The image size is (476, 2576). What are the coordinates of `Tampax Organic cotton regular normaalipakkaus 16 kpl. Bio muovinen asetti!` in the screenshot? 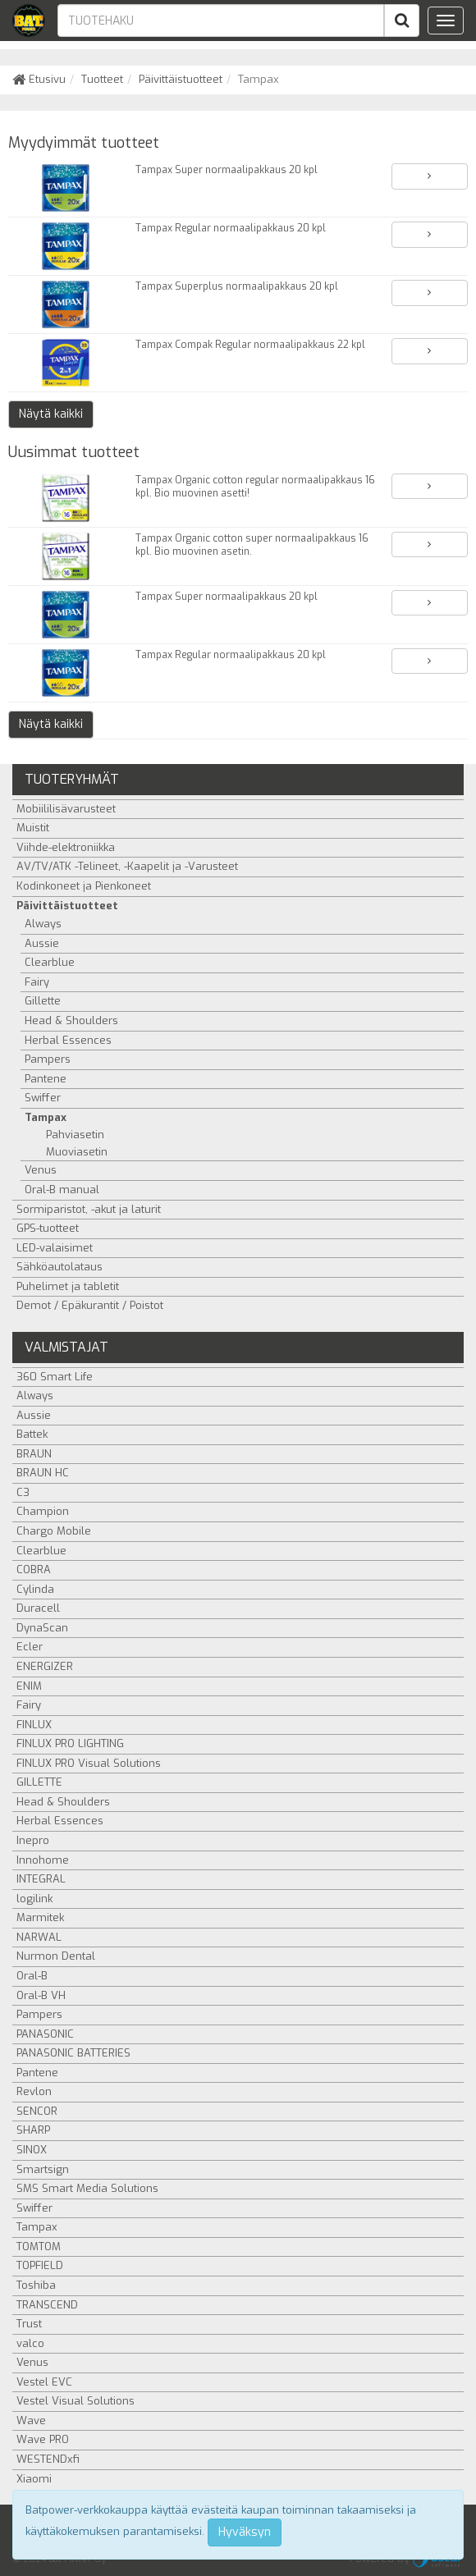 It's located at (255, 487).